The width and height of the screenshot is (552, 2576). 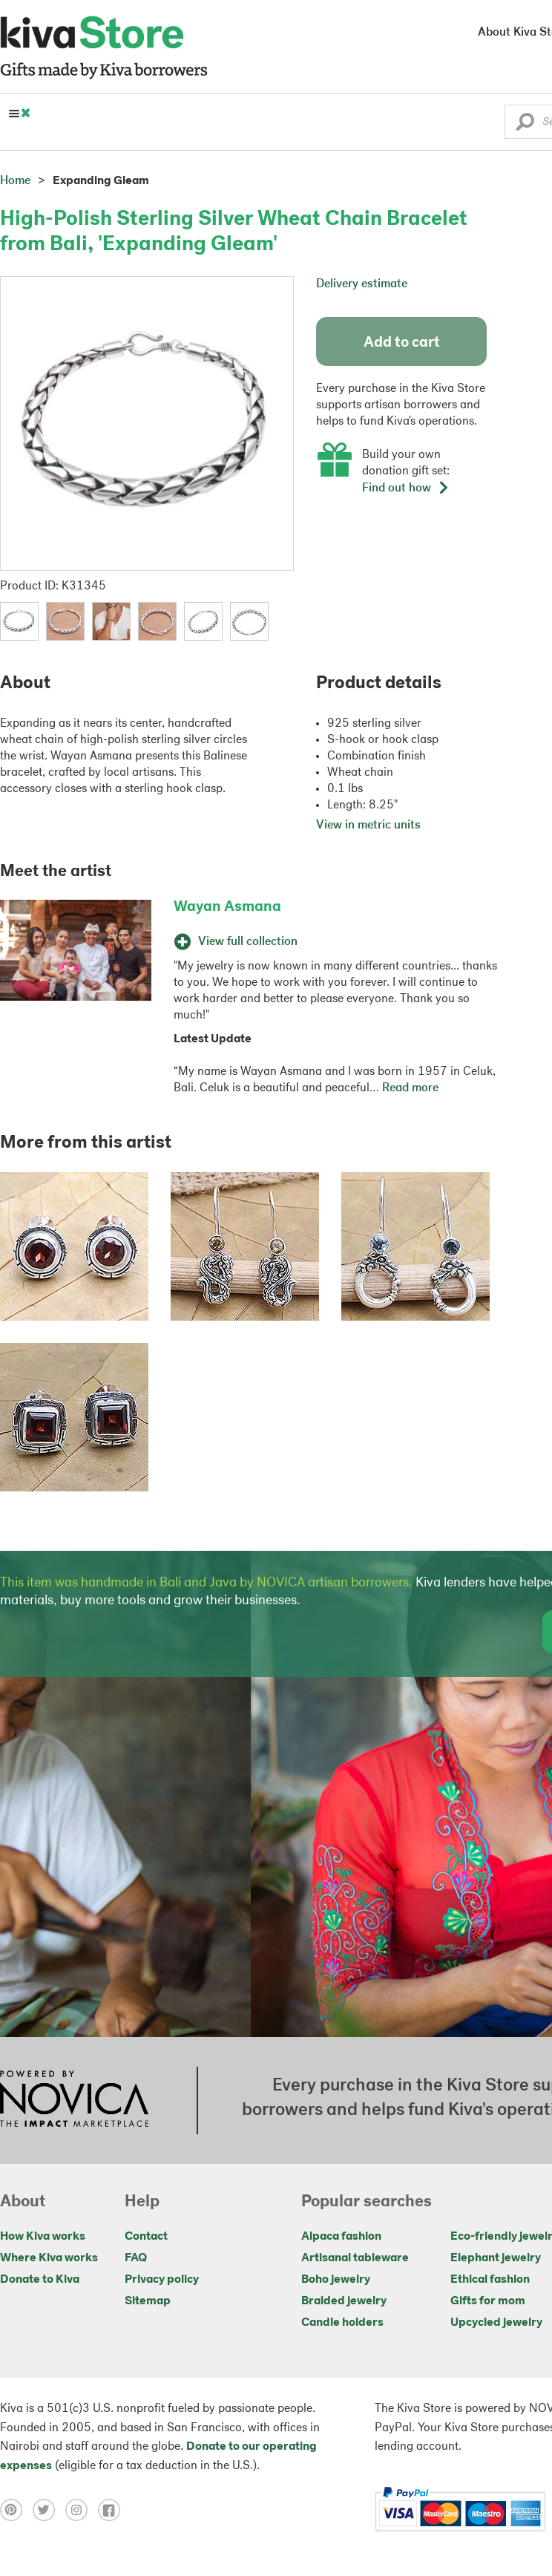 I want to click on Braided jewelry, so click(x=344, y=2301).